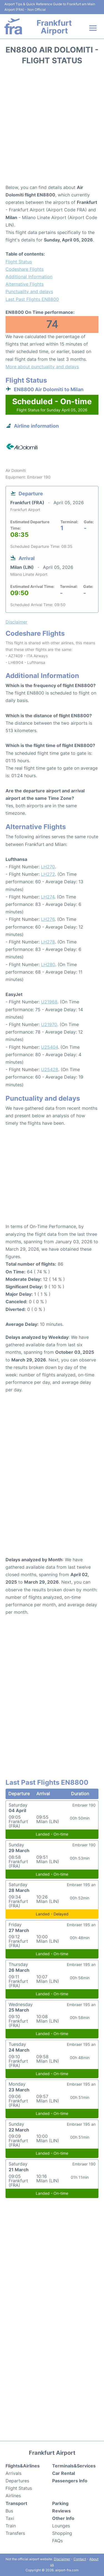 The image size is (104, 2576). I want to click on Punctuality and delays, so click(29, 291).